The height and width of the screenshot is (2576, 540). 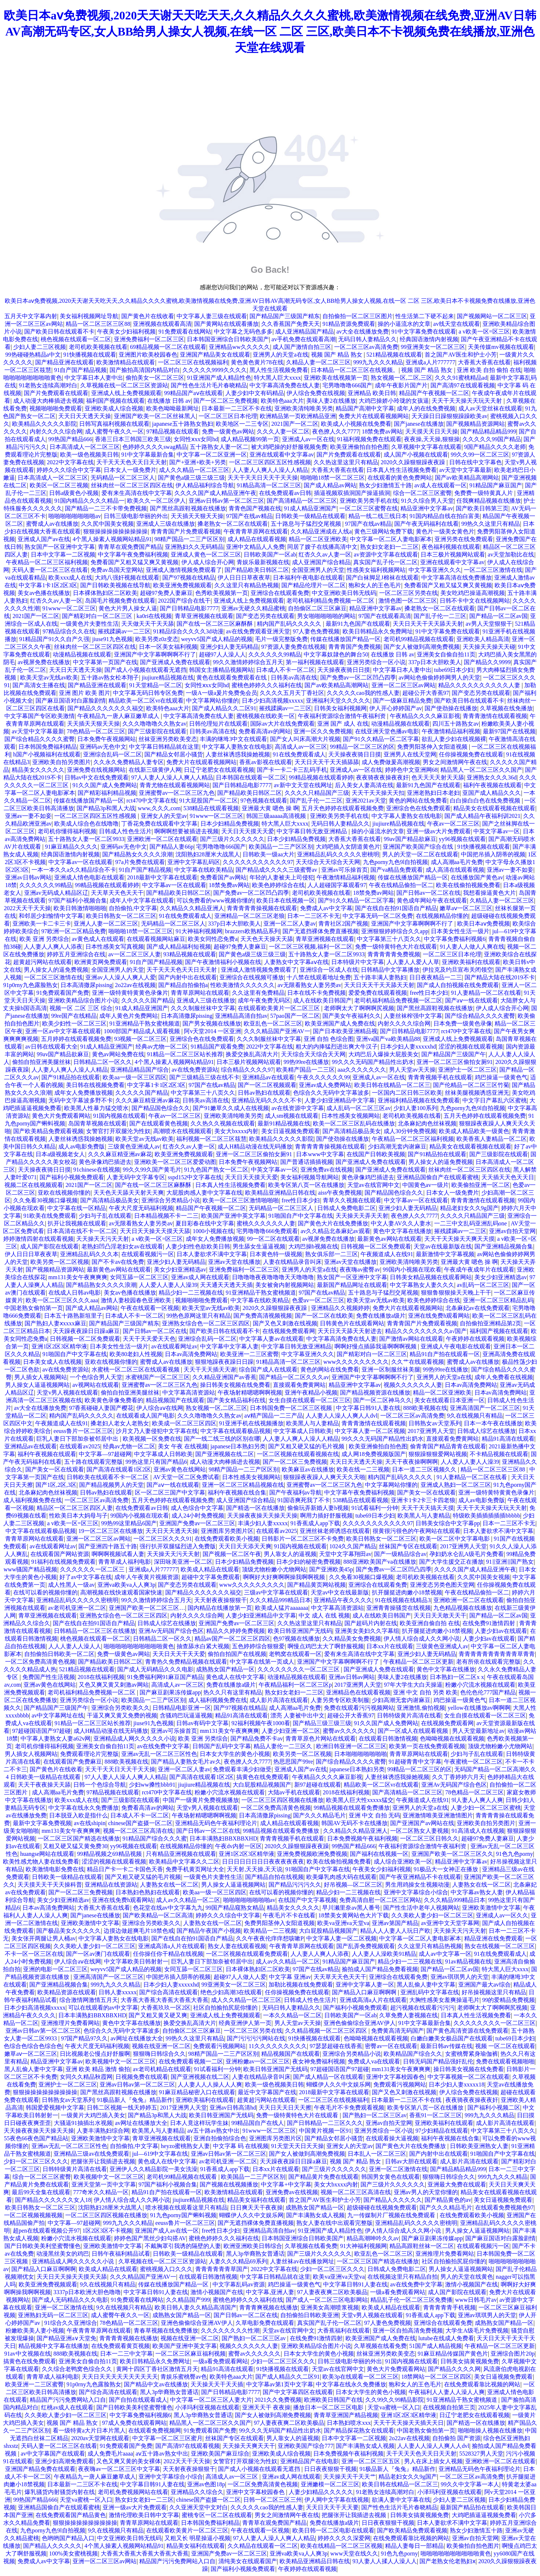 I want to click on 只有精品亚洲视频在线观看, so click(x=181, y=1854).